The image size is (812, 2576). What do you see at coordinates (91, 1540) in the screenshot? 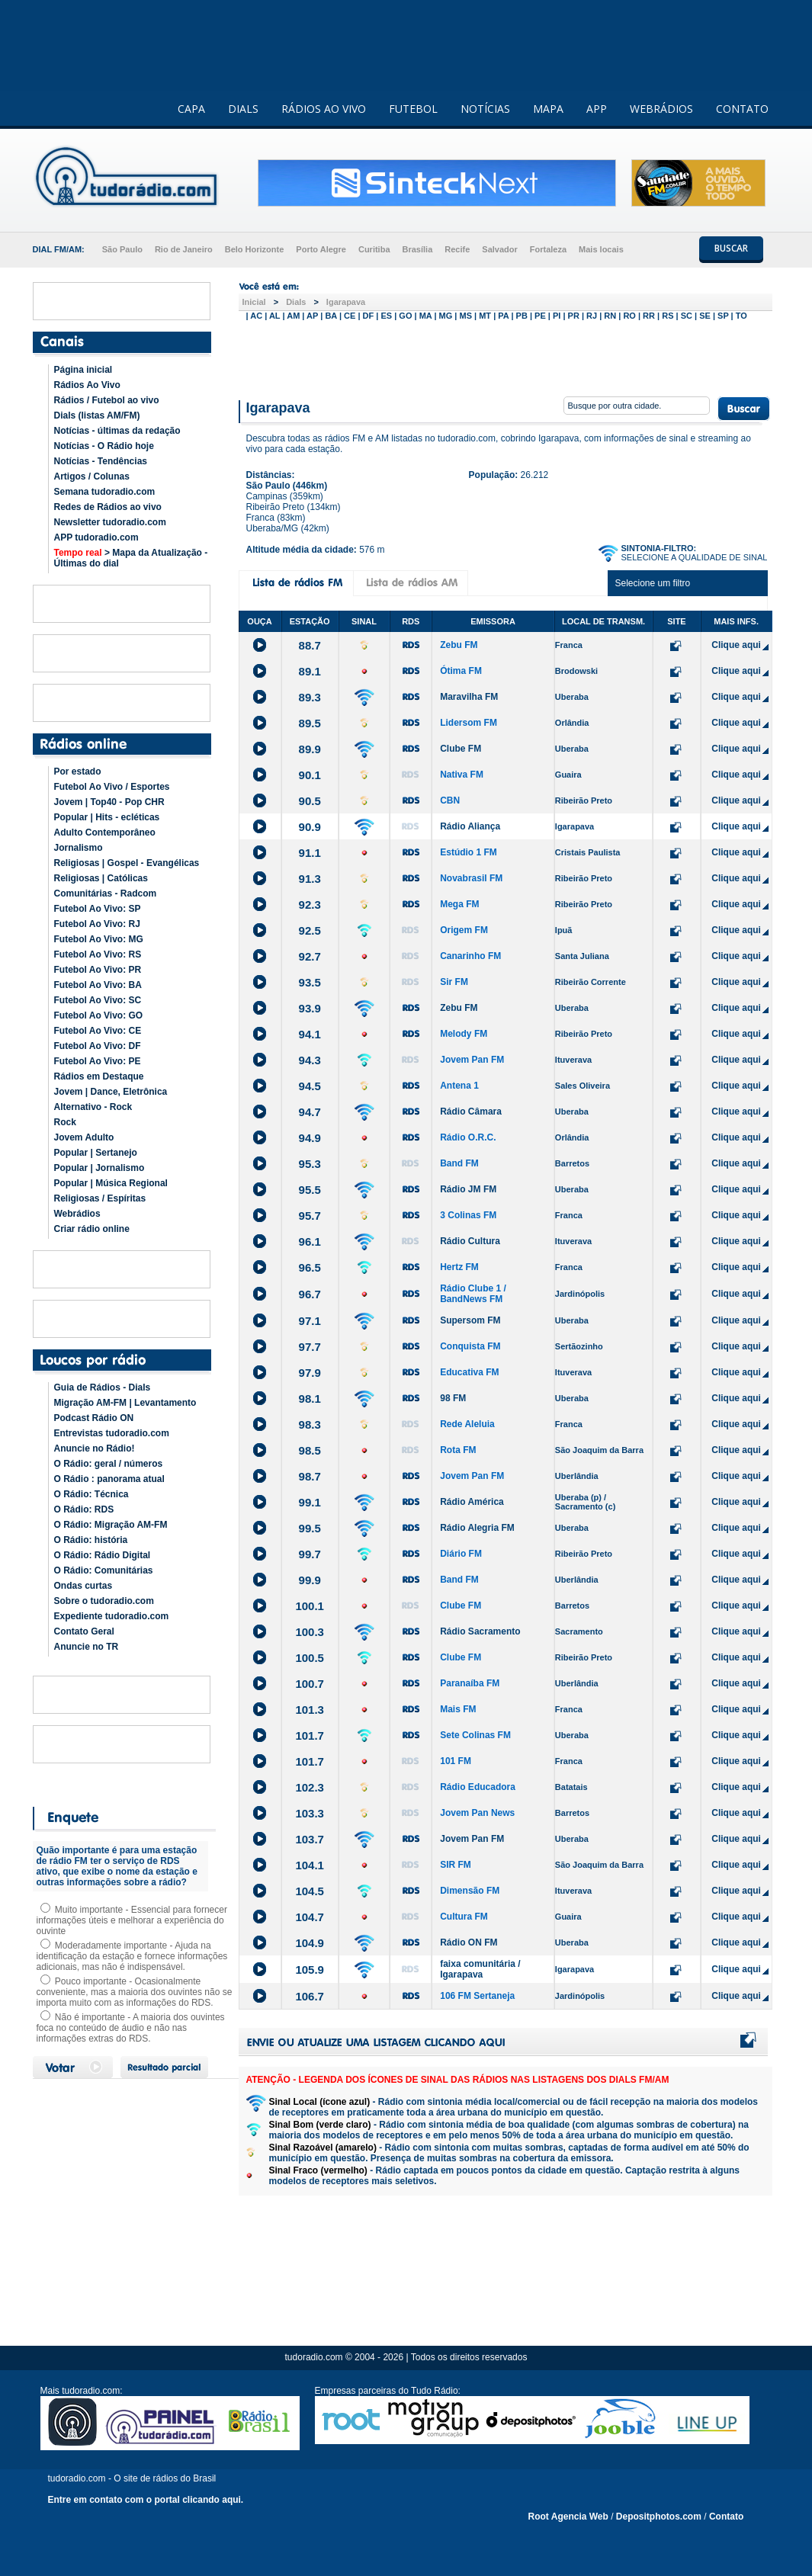
I see `O Rádio: história` at bounding box center [91, 1540].